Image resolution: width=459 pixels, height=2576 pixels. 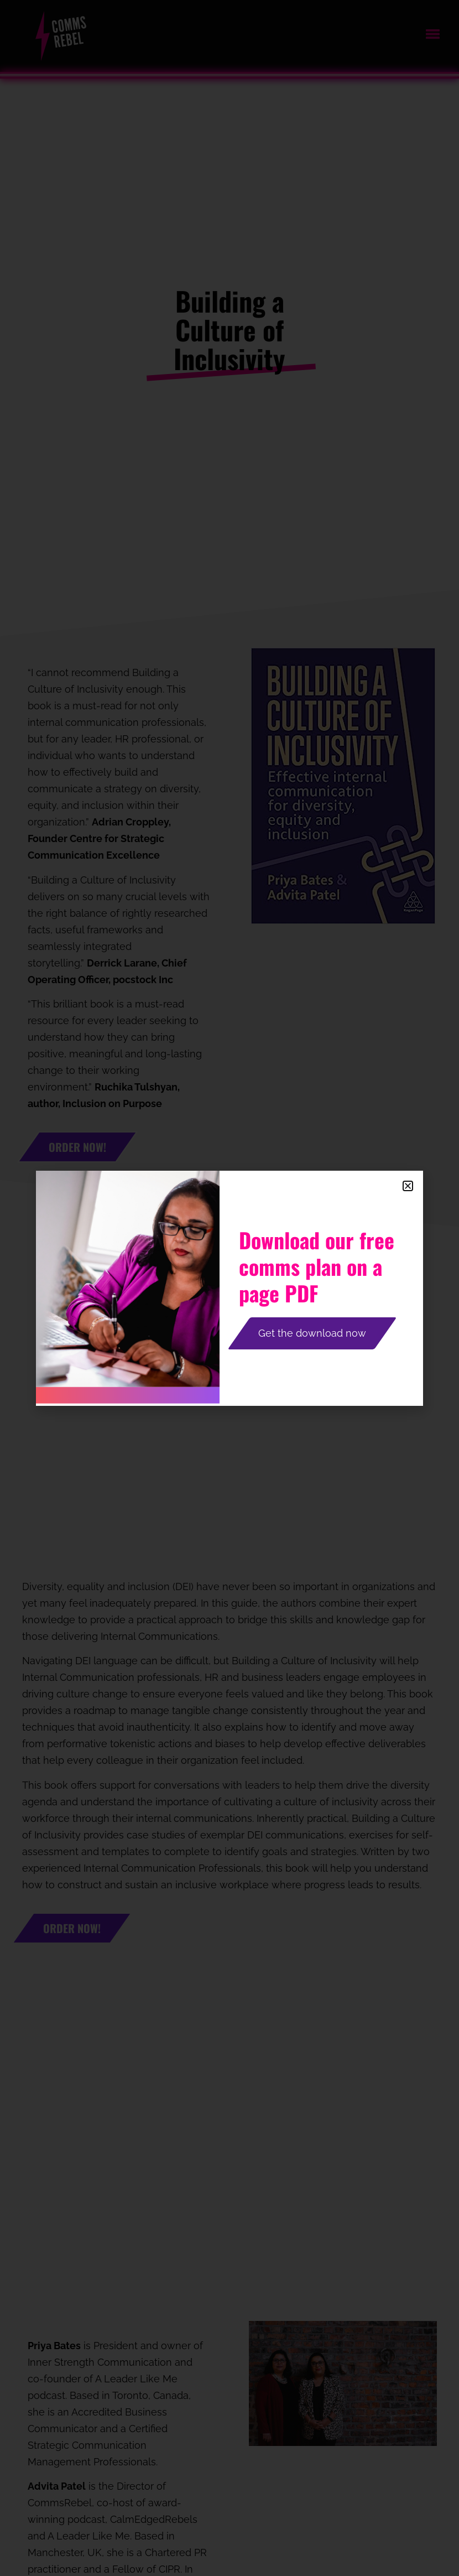 I want to click on [document], so click(x=229, y=1288).